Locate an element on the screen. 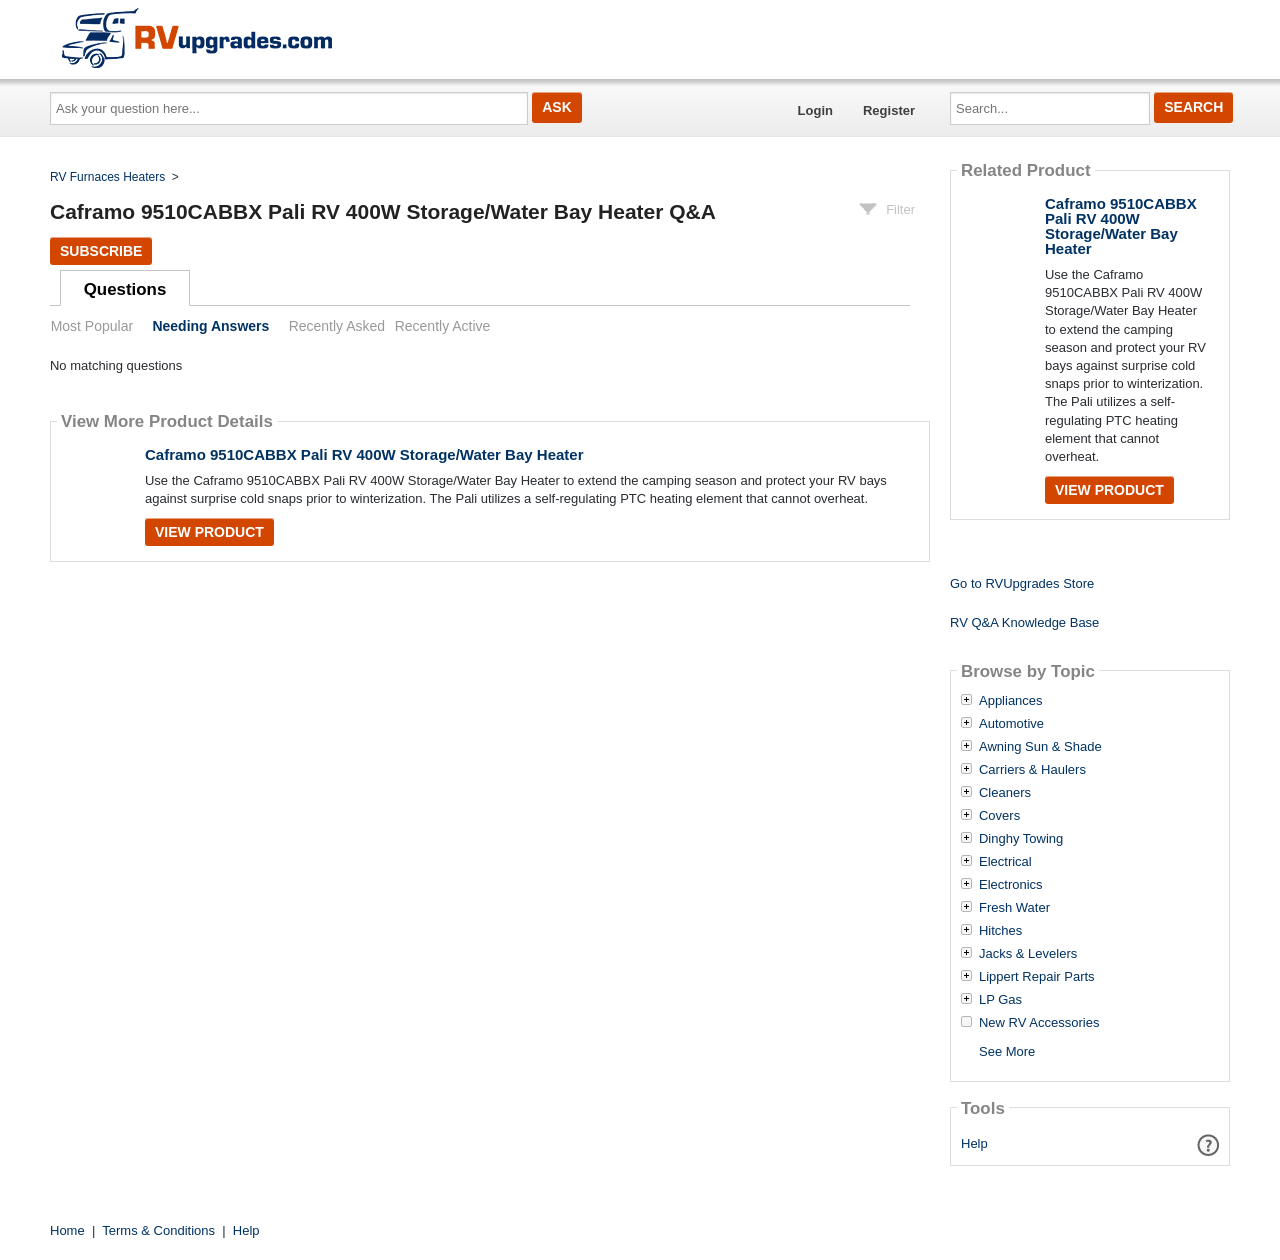 The height and width of the screenshot is (1260, 1280). View Product is located at coordinates (209, 532).